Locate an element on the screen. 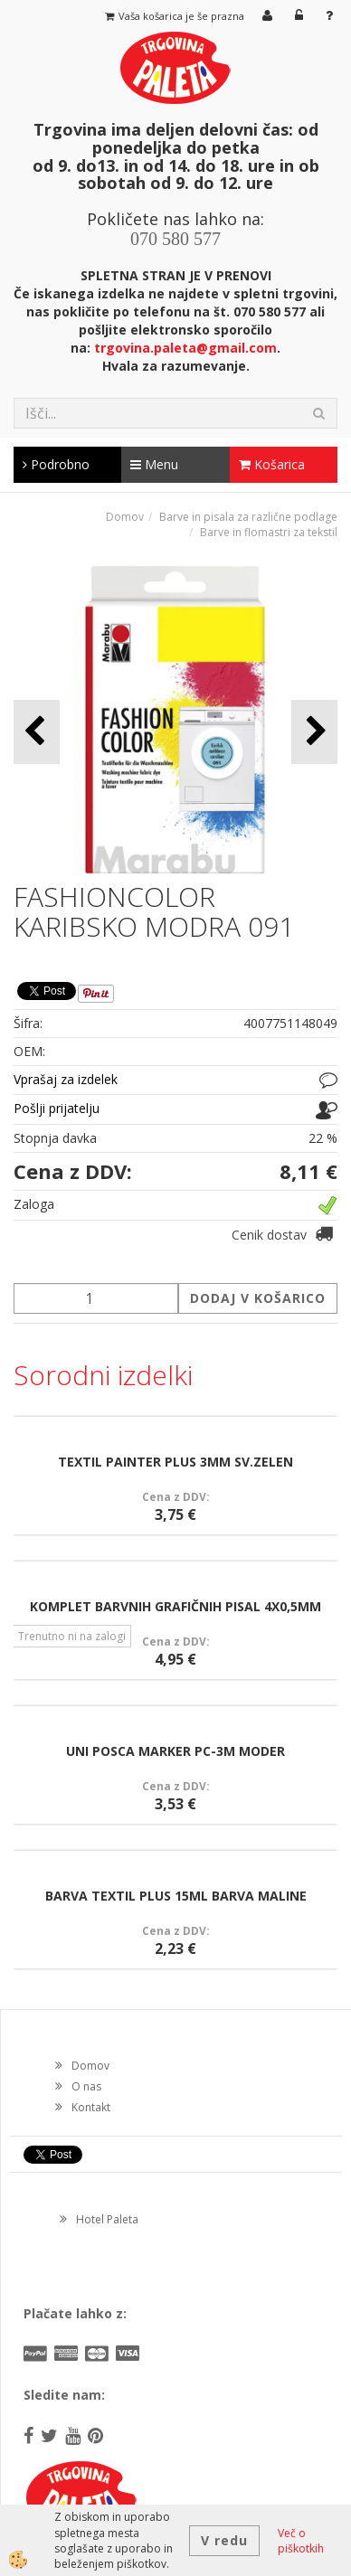 The width and height of the screenshot is (351, 2576). TEXTIL PAINTER PLUS 3MM SV.ZELEN is located at coordinates (175, 1461).